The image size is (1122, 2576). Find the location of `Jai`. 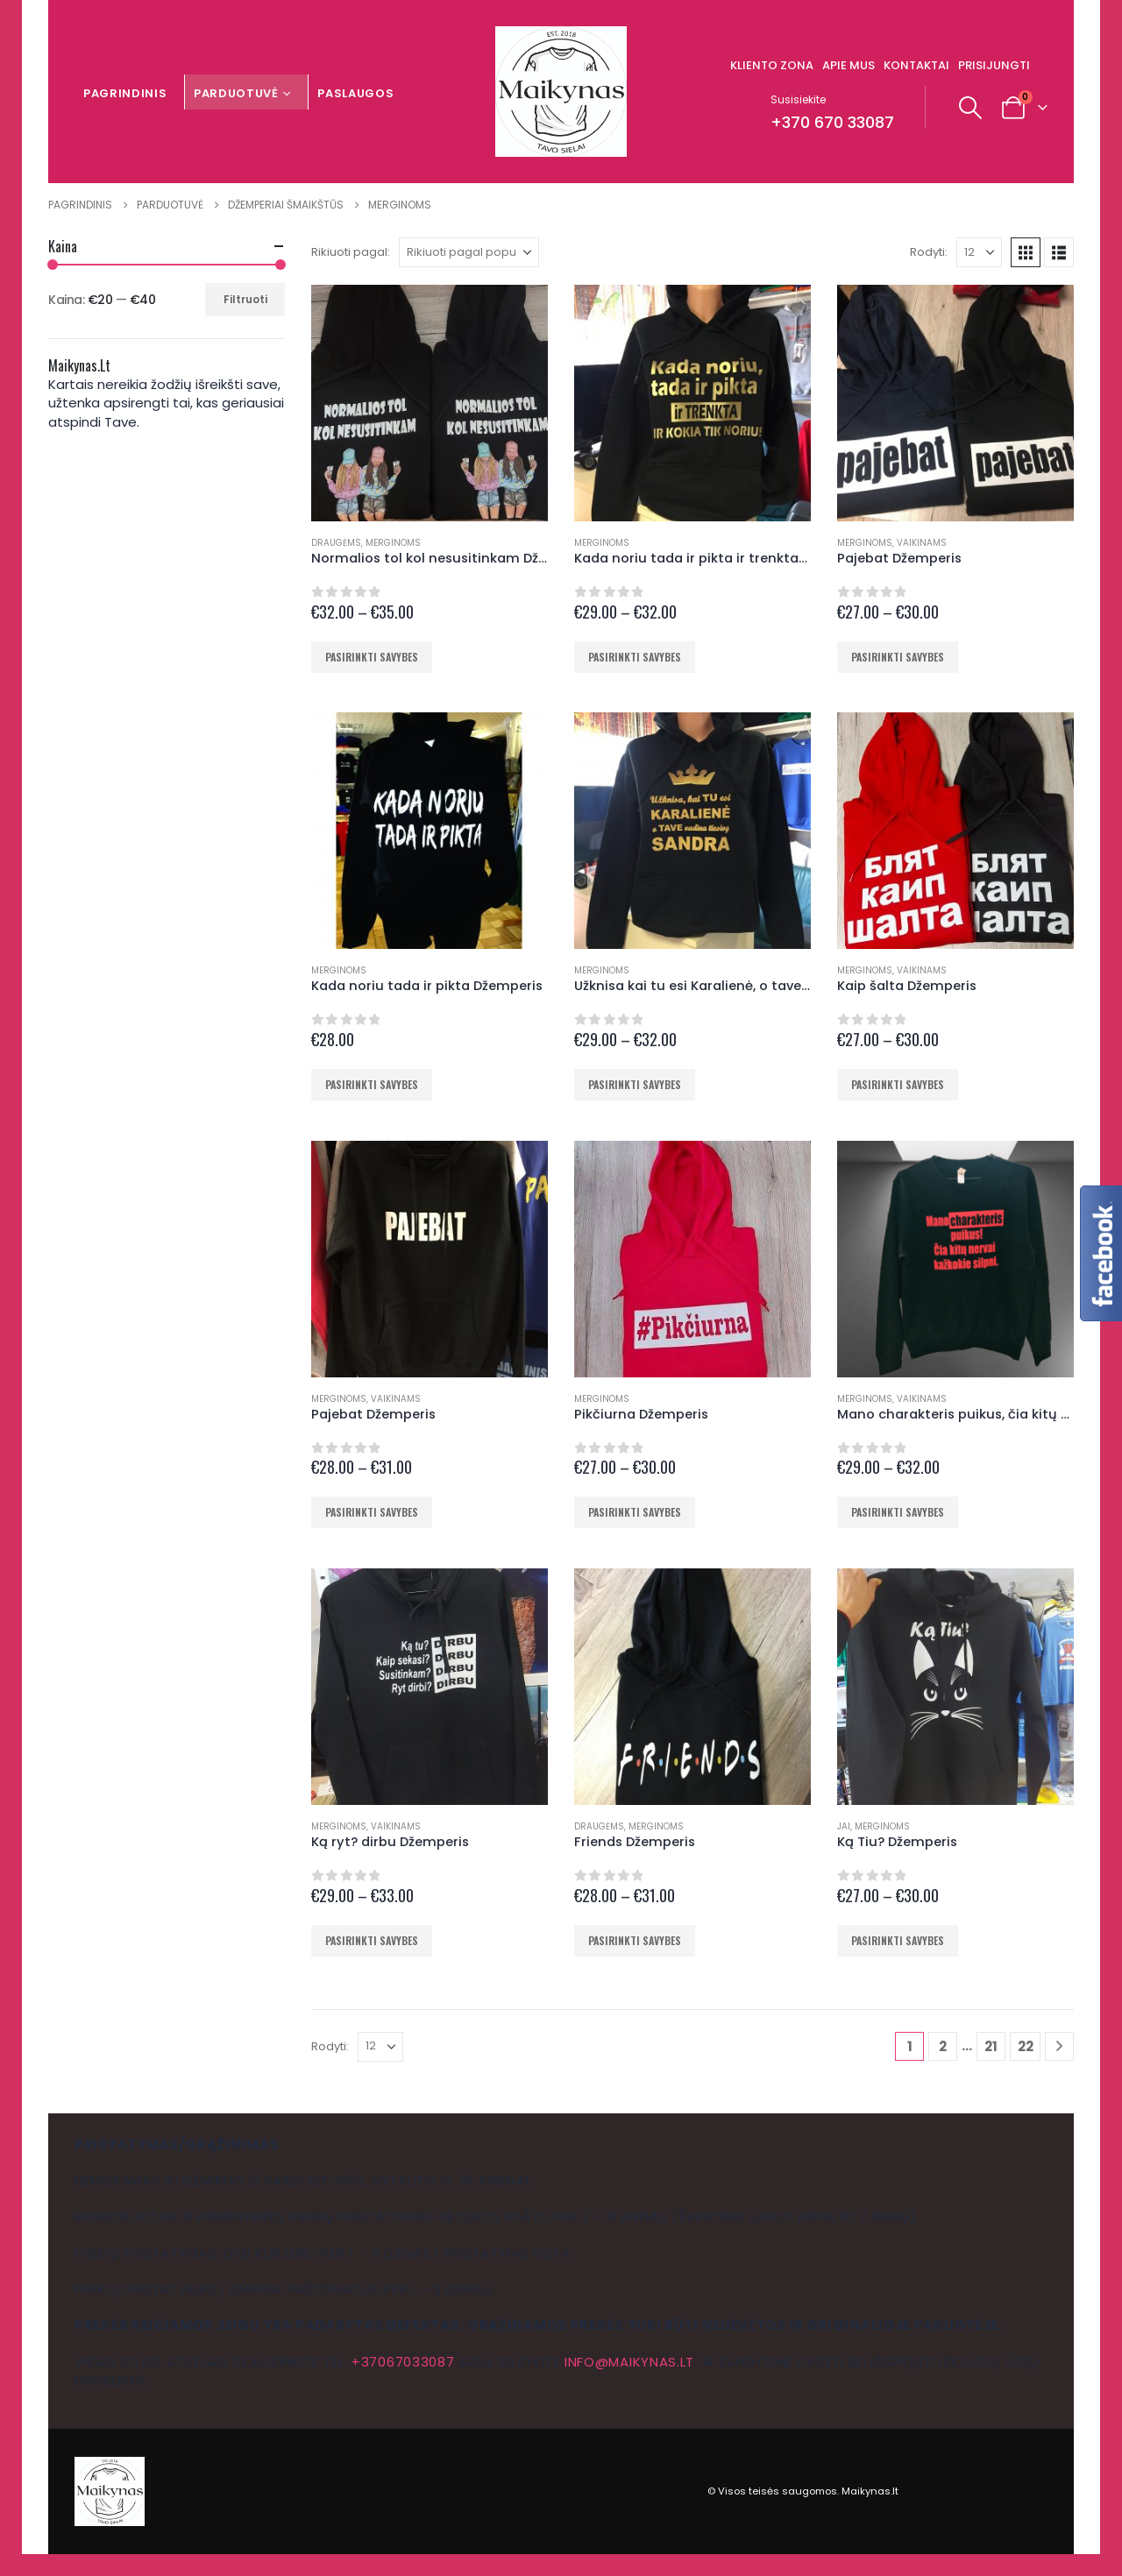

Jai is located at coordinates (843, 1826).